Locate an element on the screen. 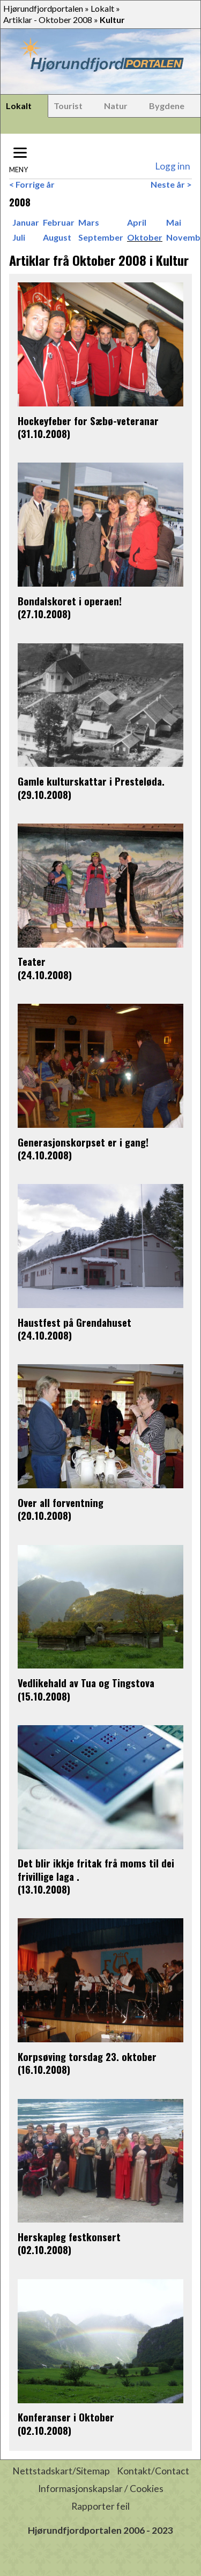 The image size is (201, 2576). Bygdene is located at coordinates (166, 106).